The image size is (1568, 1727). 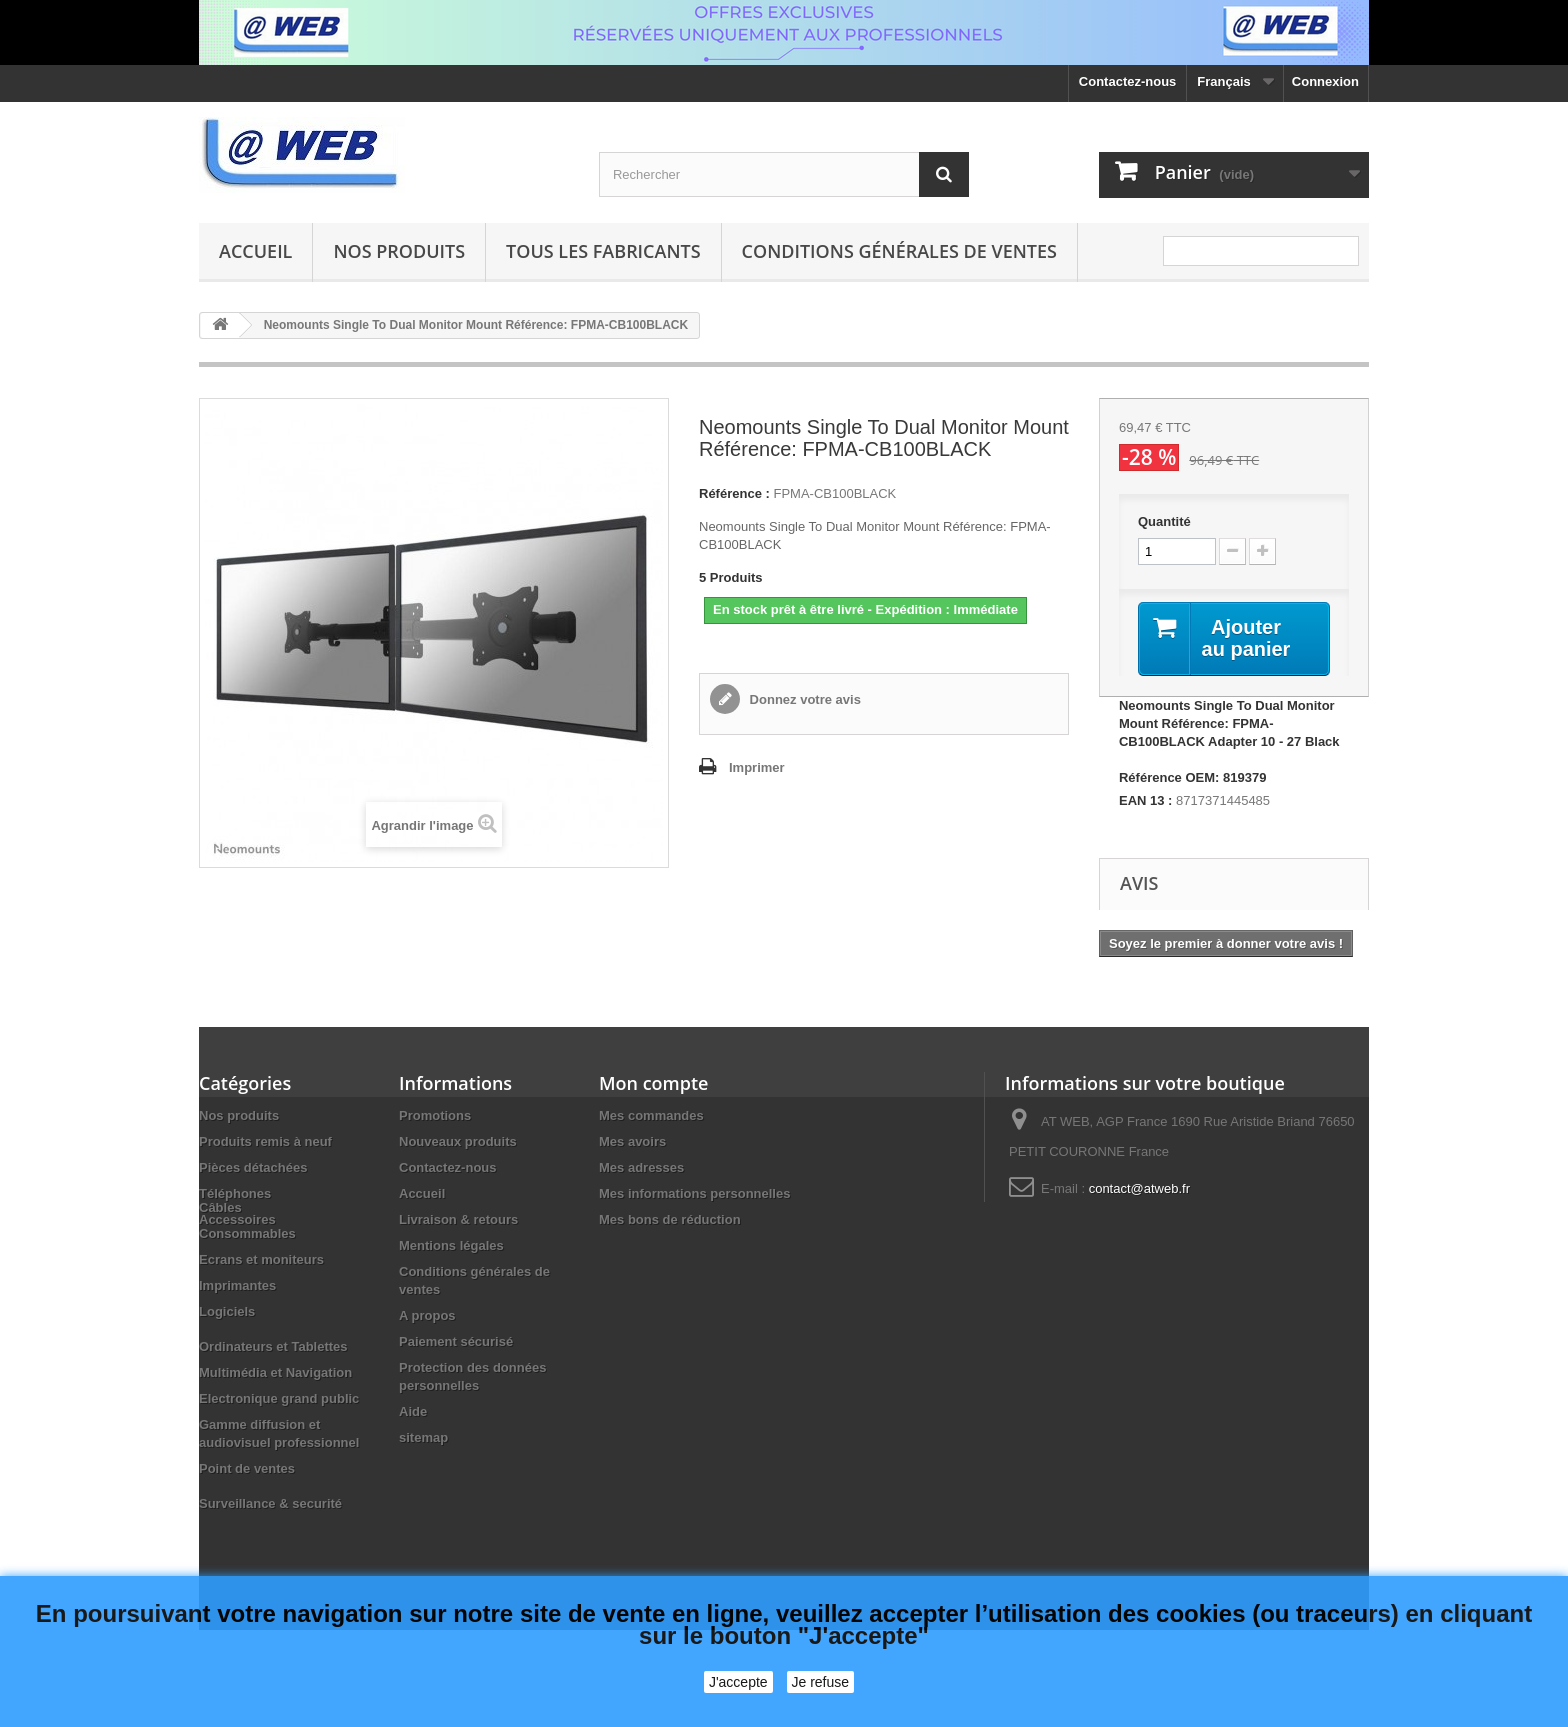 I want to click on Imprimer, so click(x=757, y=767).